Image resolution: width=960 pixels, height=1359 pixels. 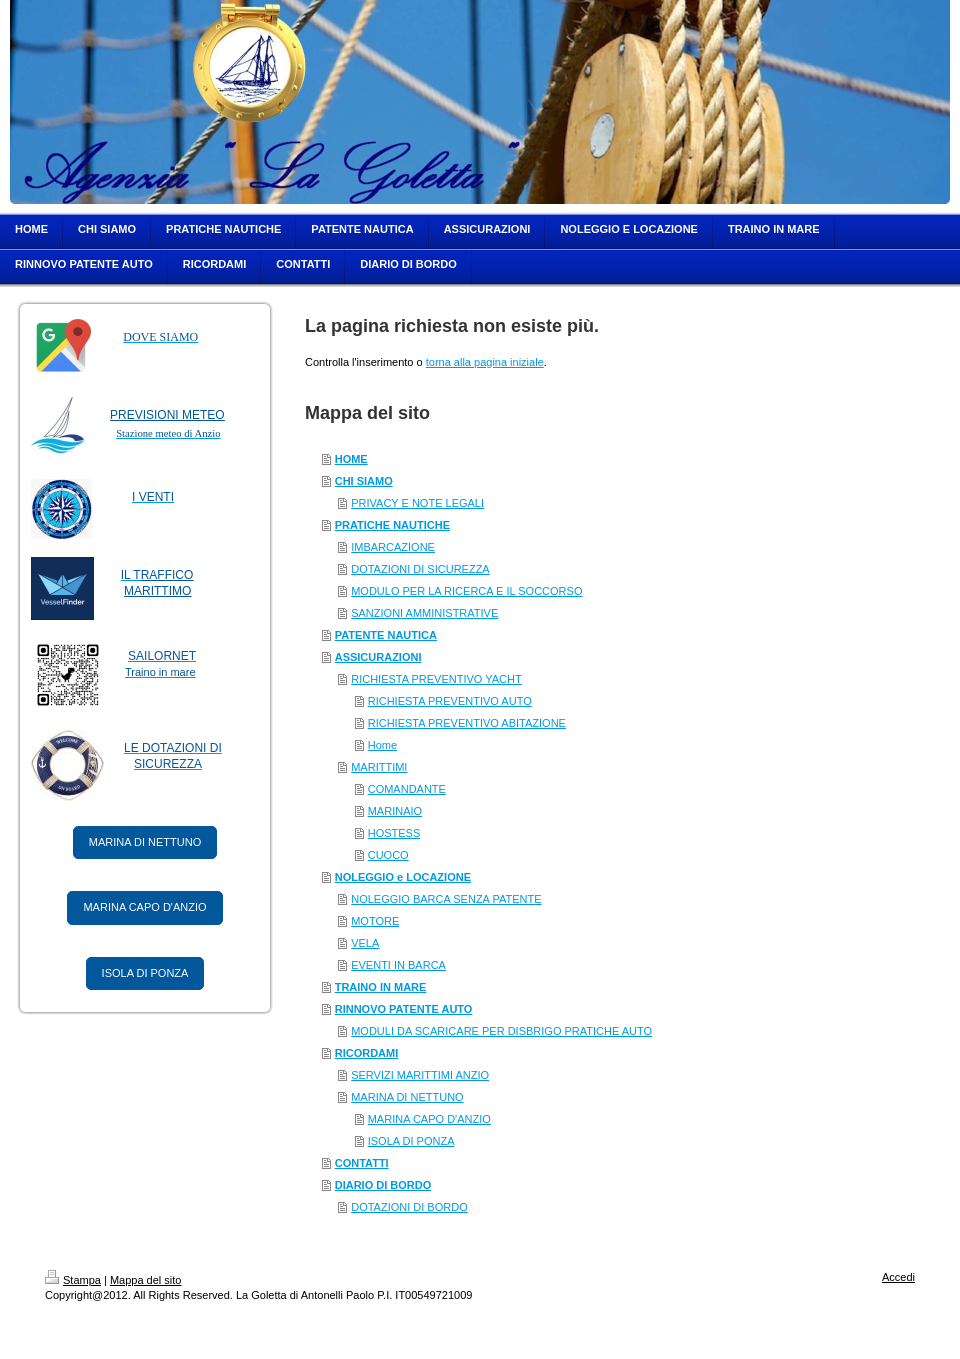 What do you see at coordinates (420, 569) in the screenshot?
I see `DOTAZIONI DI SICUREZZA` at bounding box center [420, 569].